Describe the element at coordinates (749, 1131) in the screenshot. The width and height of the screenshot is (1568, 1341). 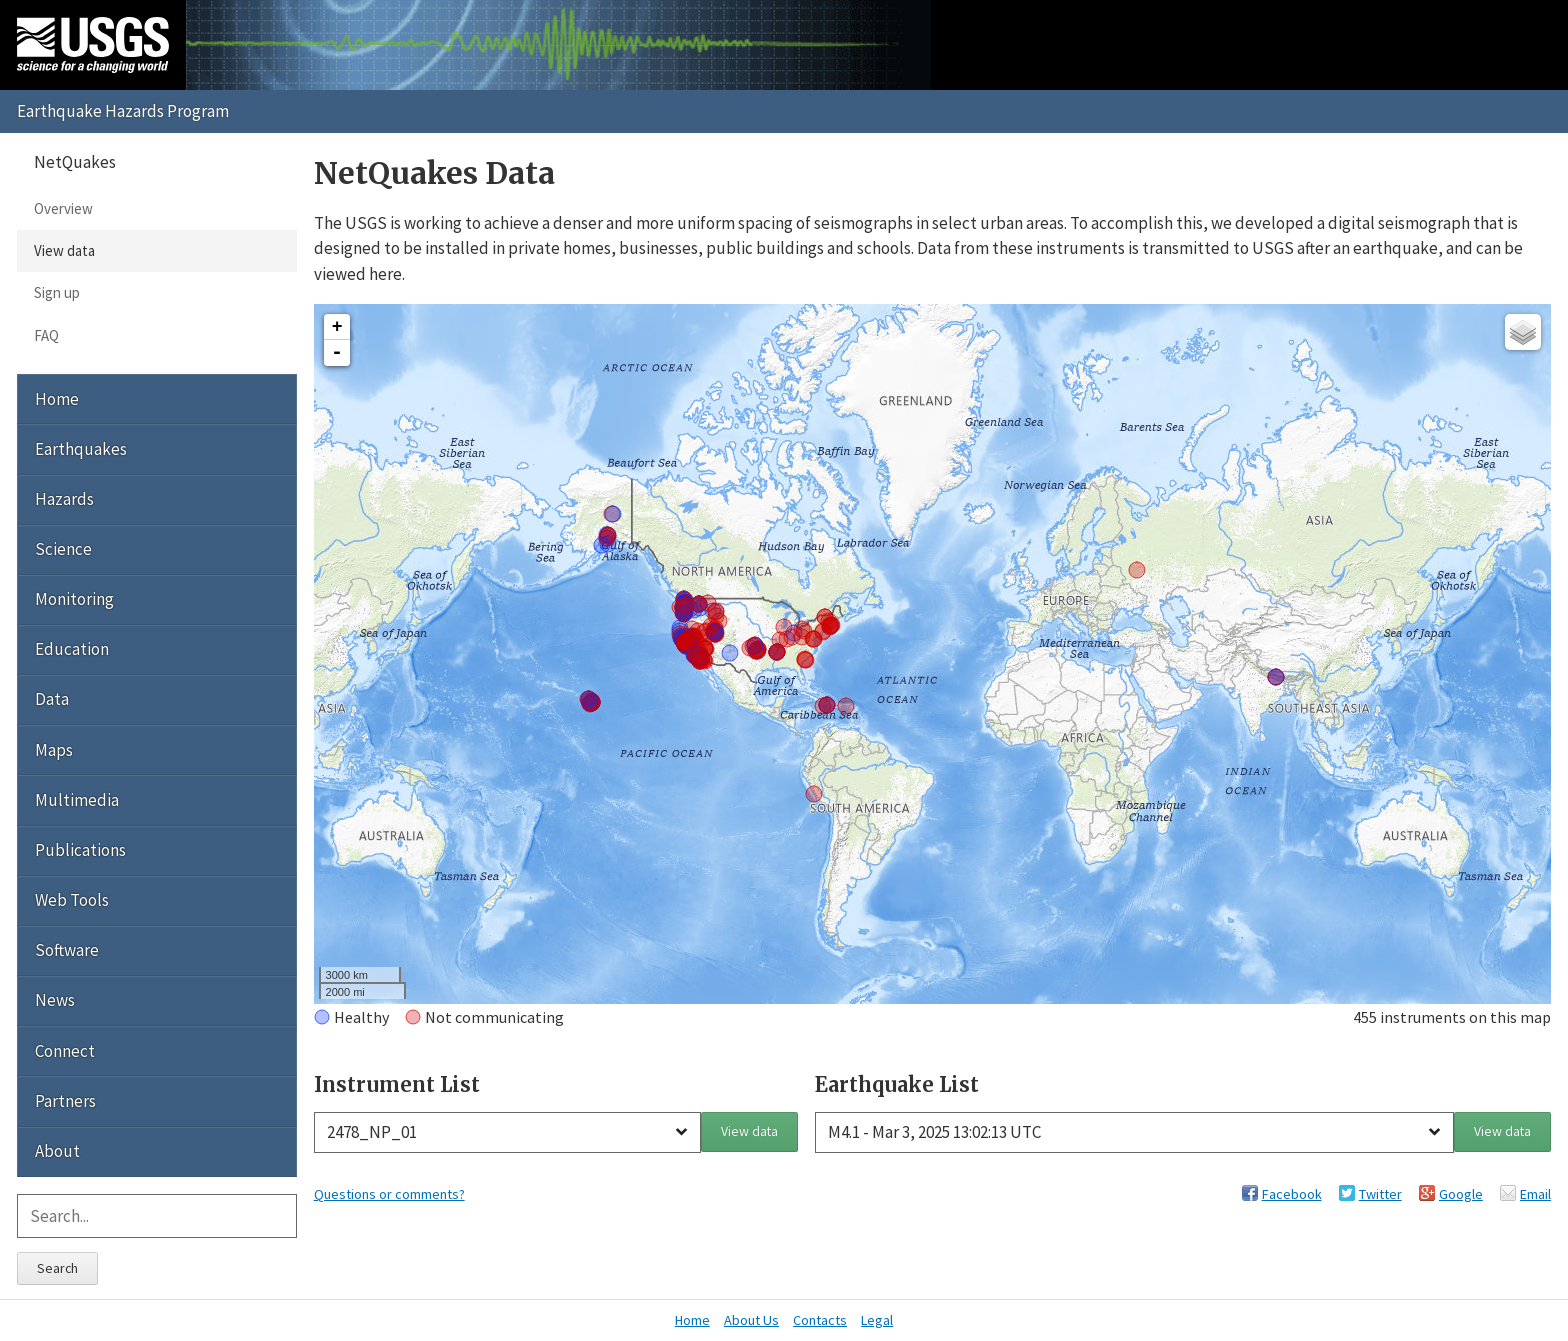
I see `View data` at that location.